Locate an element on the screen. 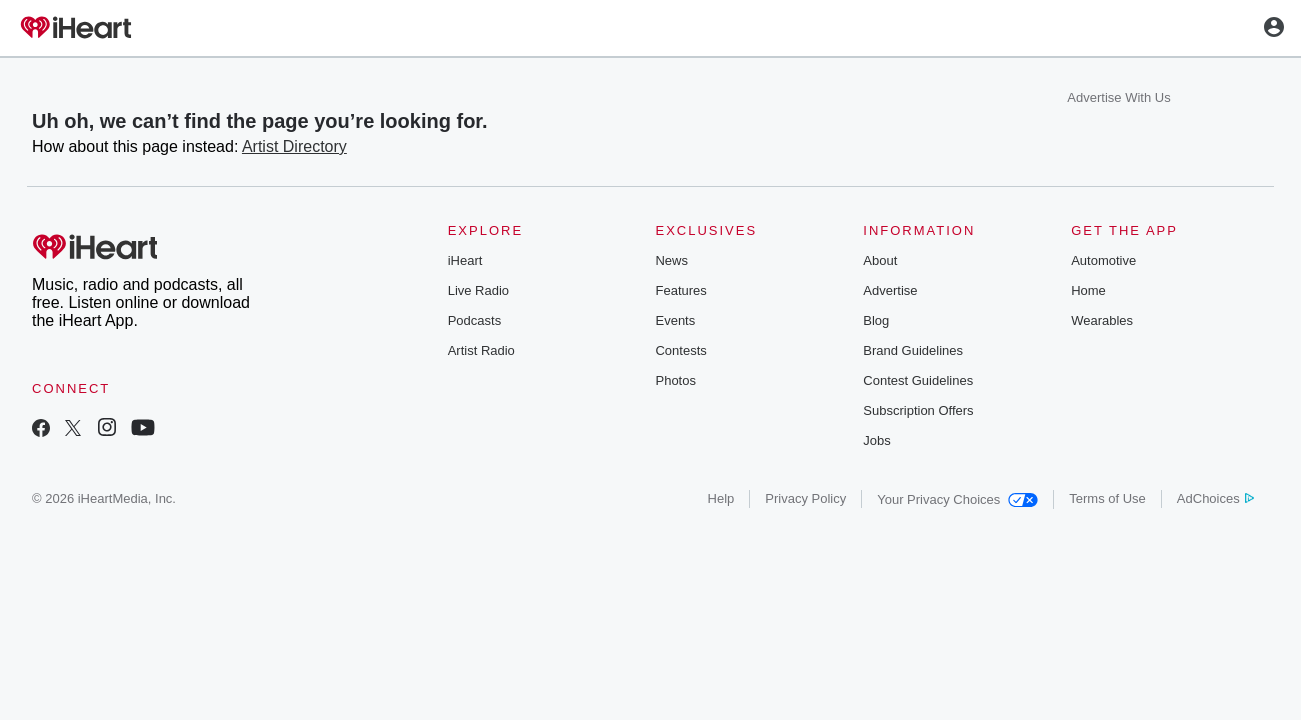 The image size is (1301, 720). Privacy Policy is located at coordinates (805, 498).